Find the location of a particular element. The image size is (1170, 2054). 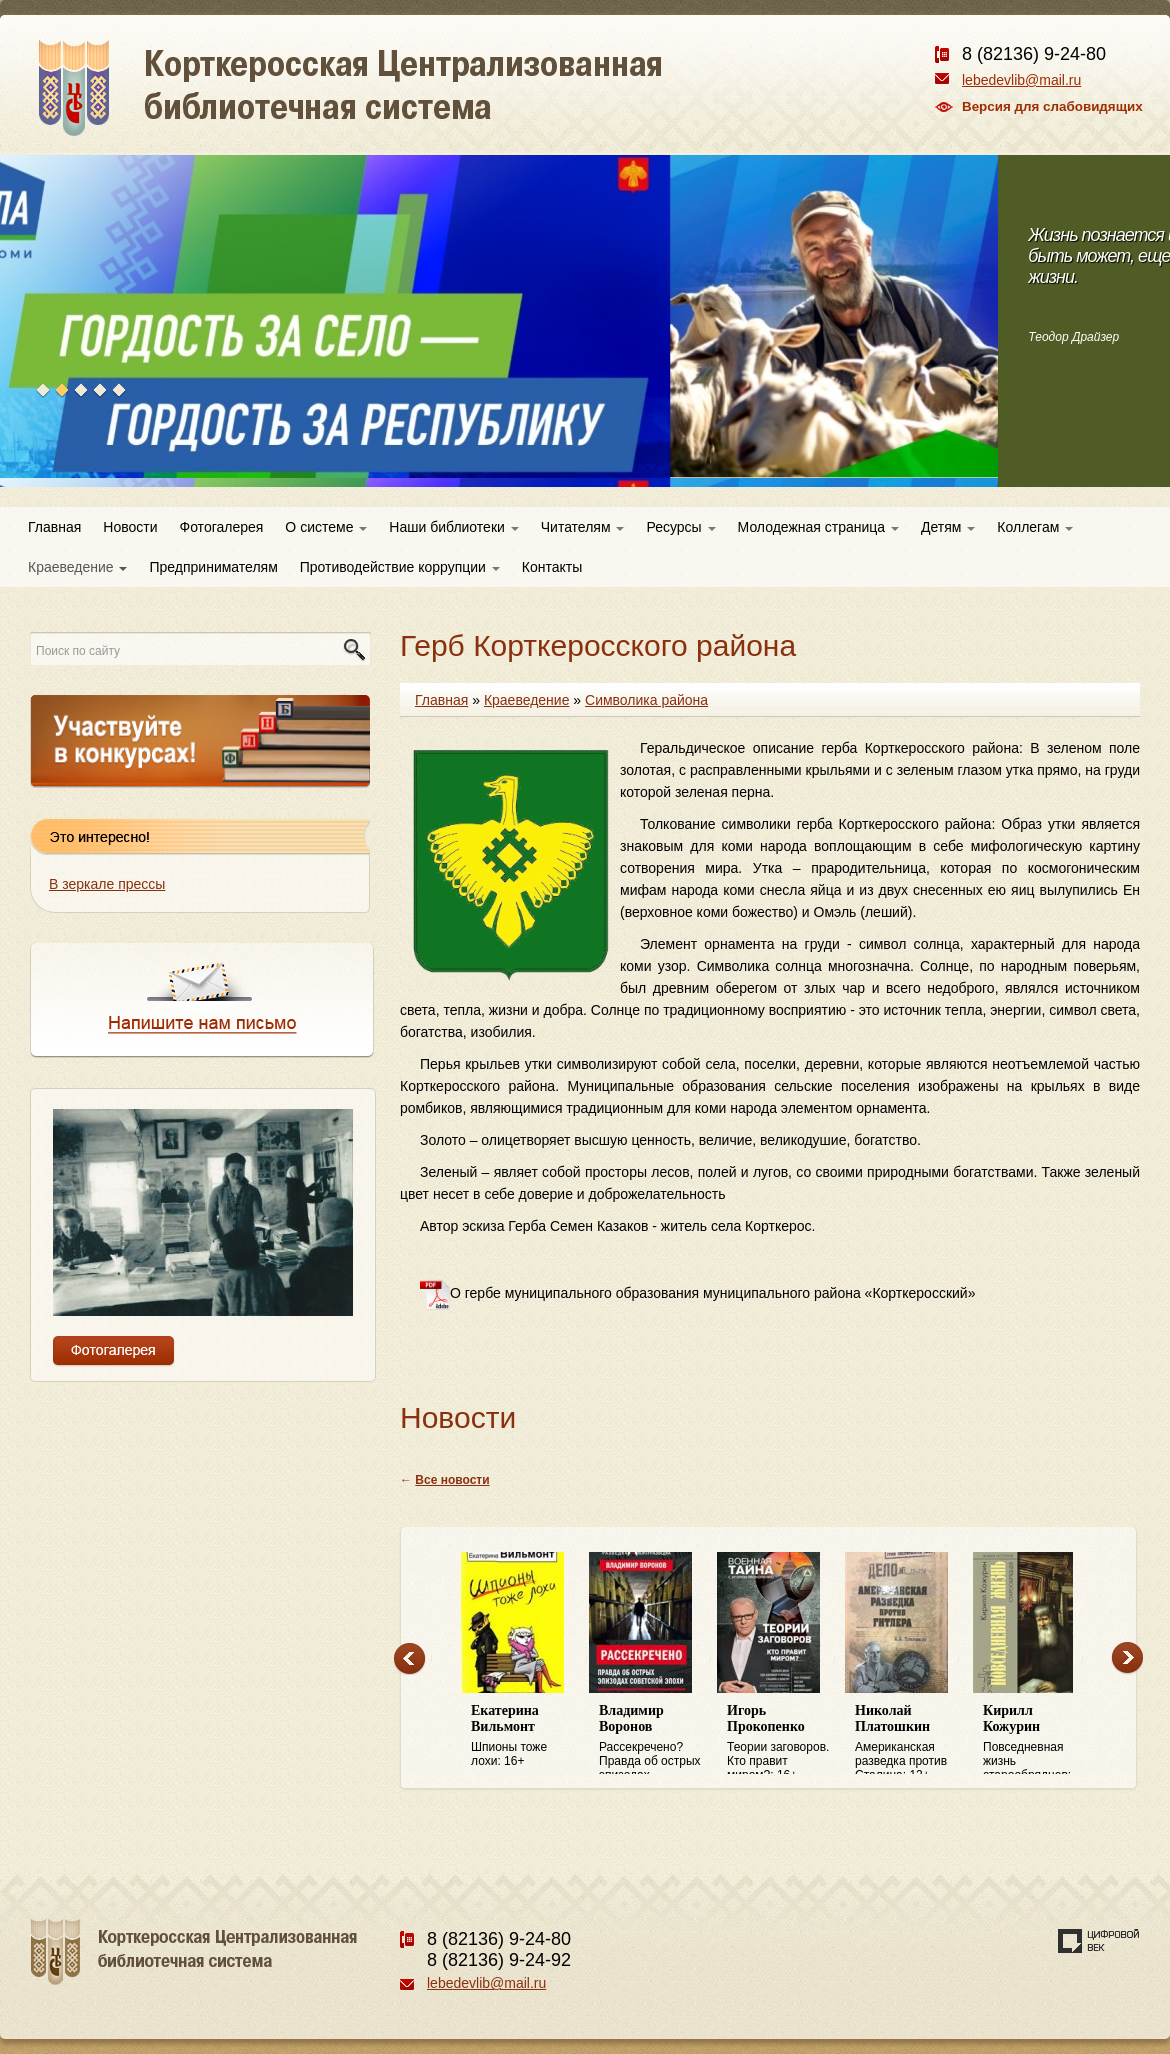

Все новости is located at coordinates (452, 1480).